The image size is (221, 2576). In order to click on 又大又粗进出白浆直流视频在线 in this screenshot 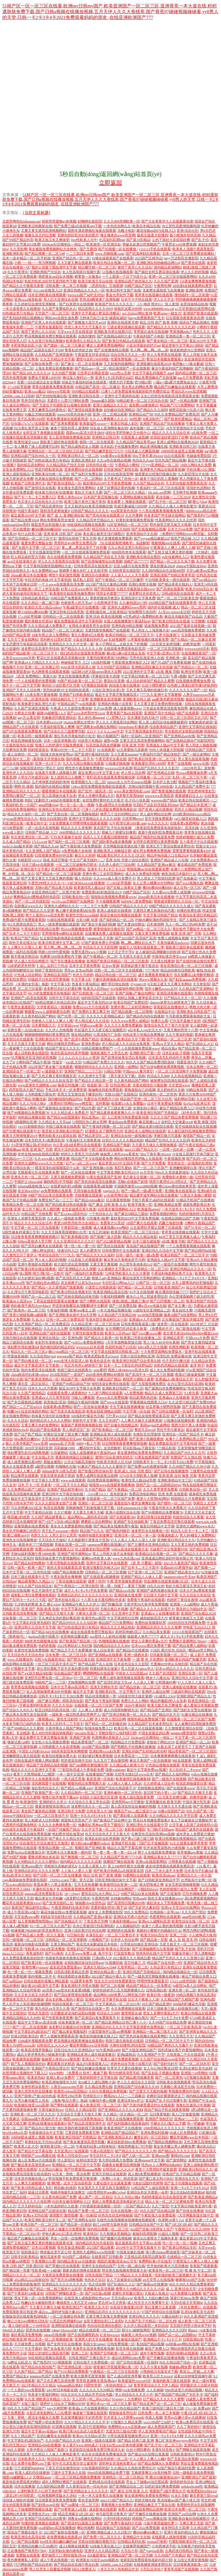, I will do `click(88, 506)`.